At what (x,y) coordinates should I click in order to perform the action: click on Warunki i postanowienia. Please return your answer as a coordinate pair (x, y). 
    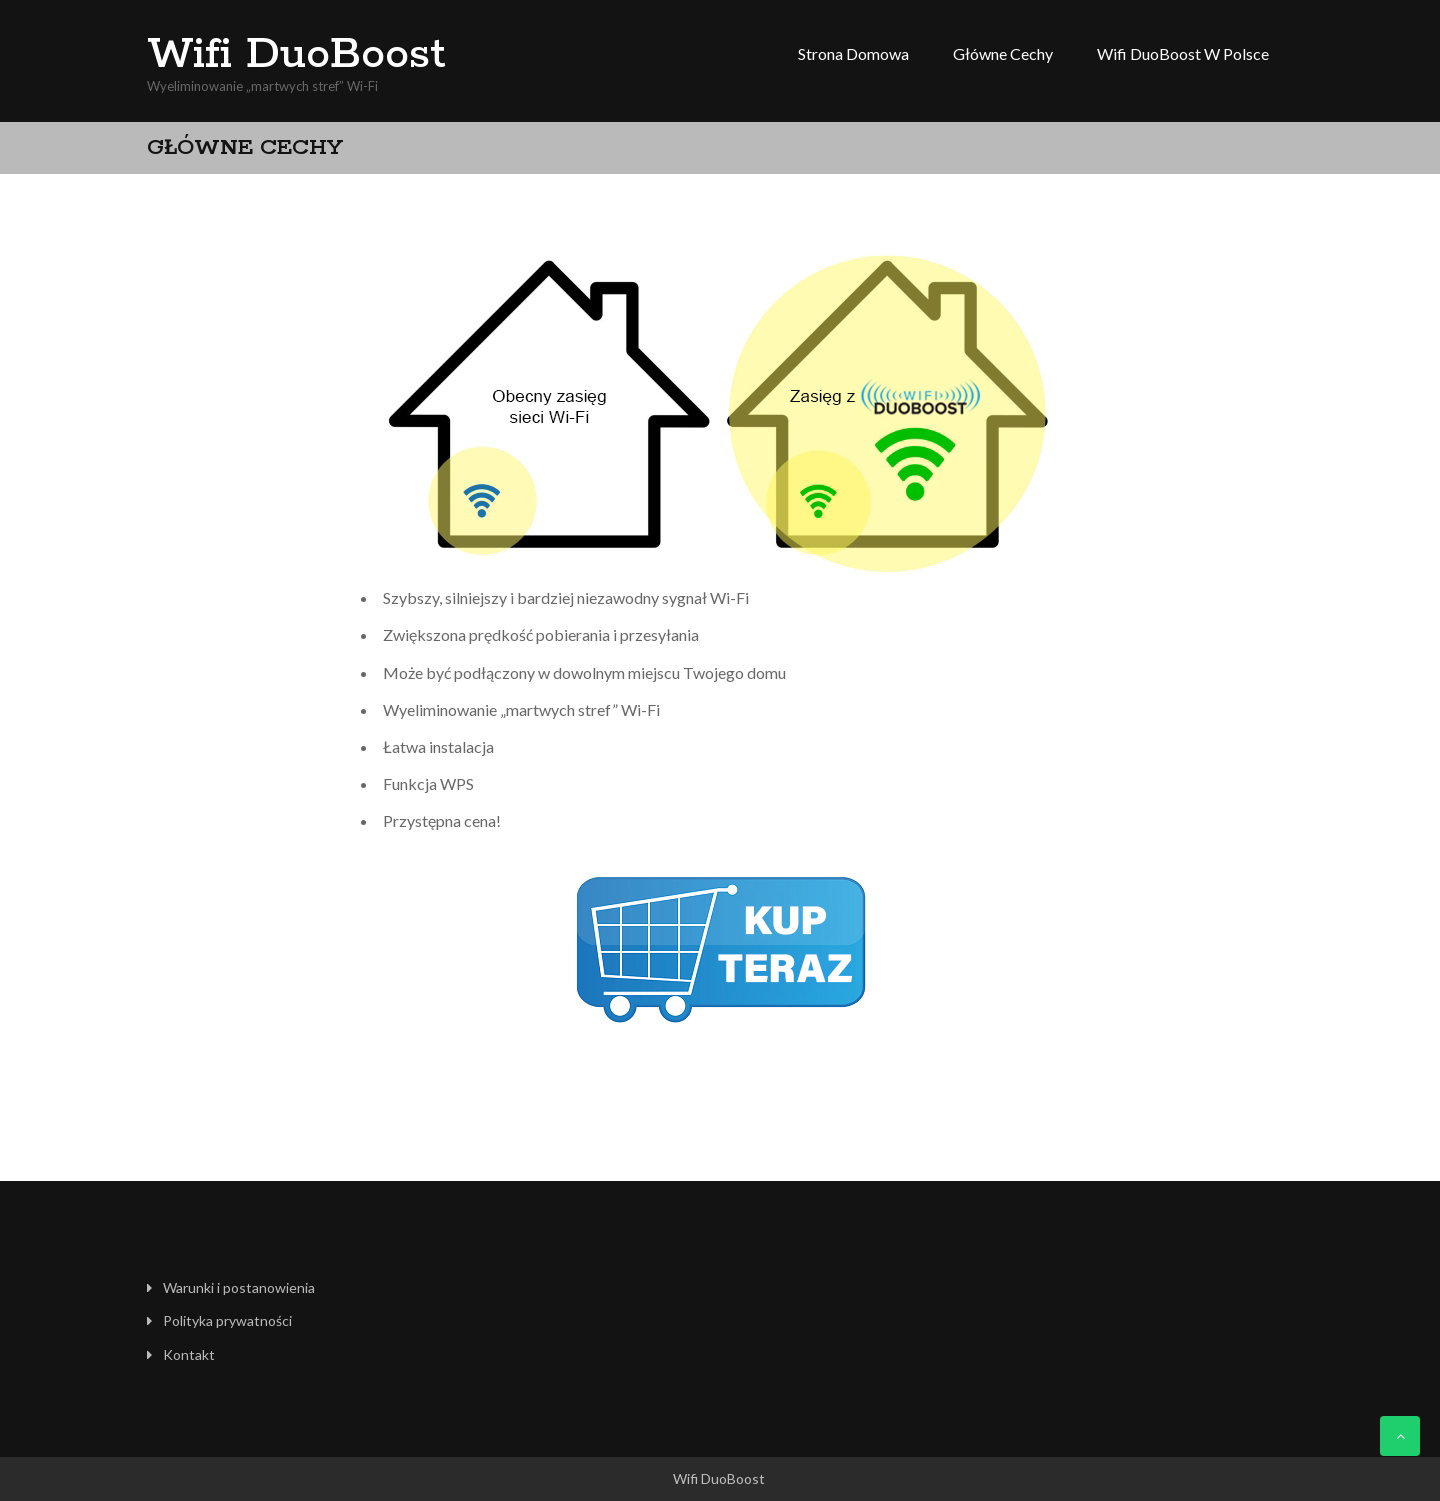
    Looking at the image, I should click on (239, 1287).